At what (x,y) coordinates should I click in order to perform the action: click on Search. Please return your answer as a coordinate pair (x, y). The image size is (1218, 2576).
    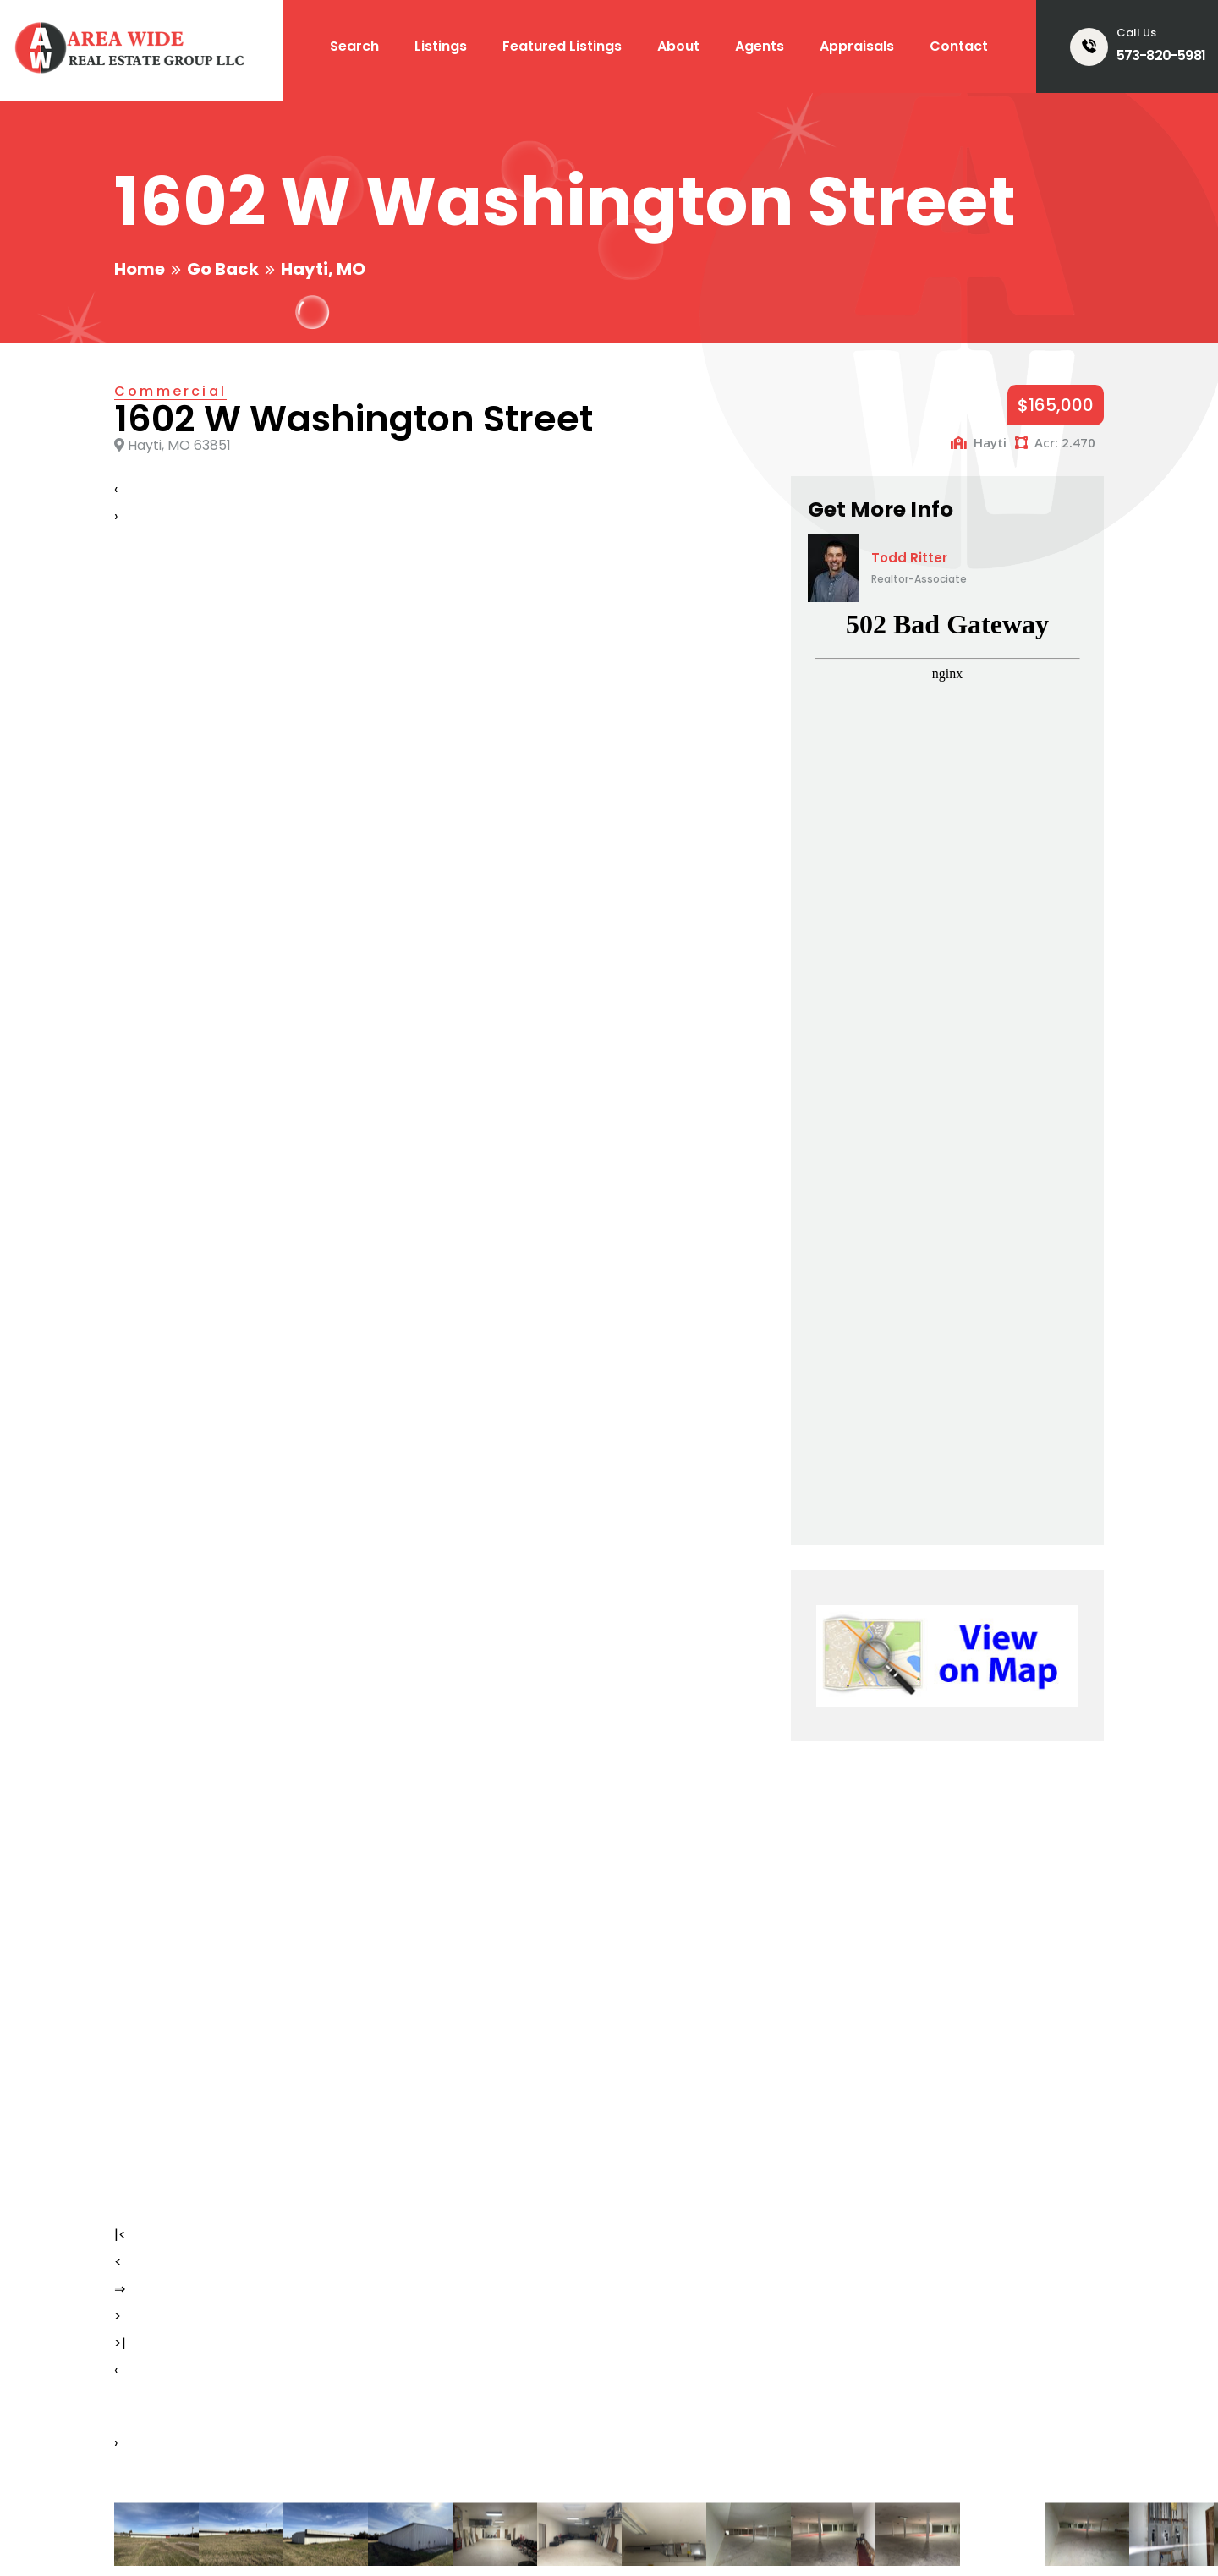
    Looking at the image, I should click on (354, 46).